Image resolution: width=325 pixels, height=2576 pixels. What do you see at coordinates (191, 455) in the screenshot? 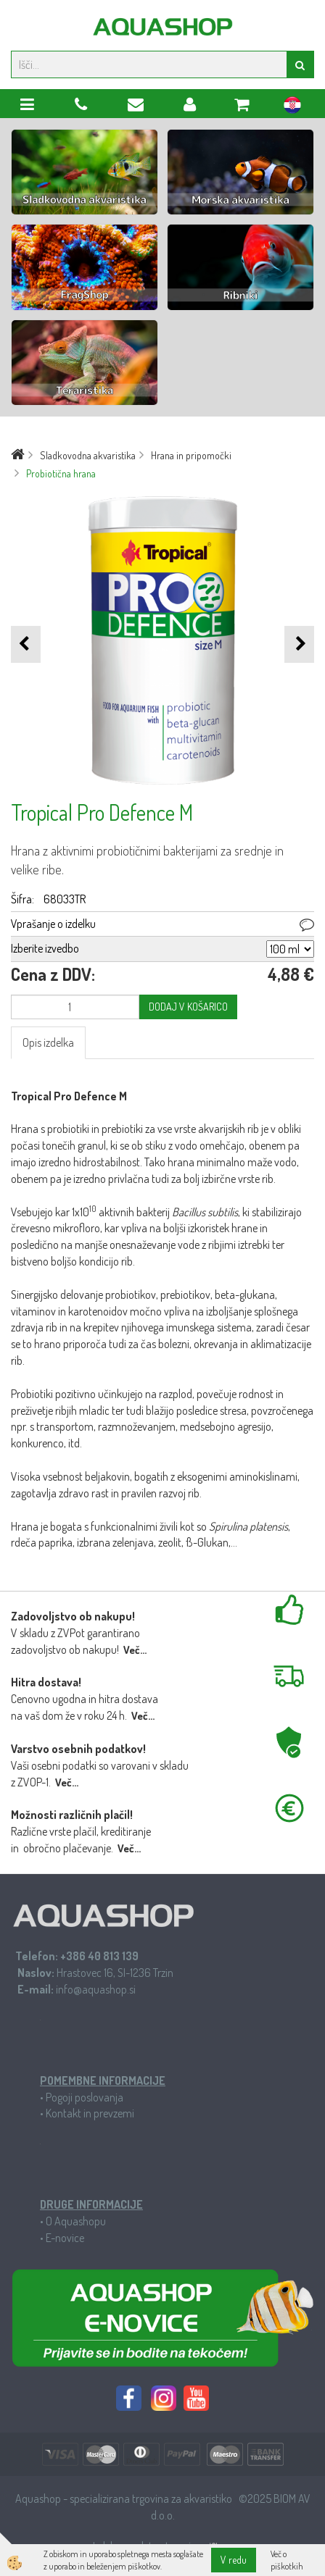
I see `Hrana in pripomočki` at bounding box center [191, 455].